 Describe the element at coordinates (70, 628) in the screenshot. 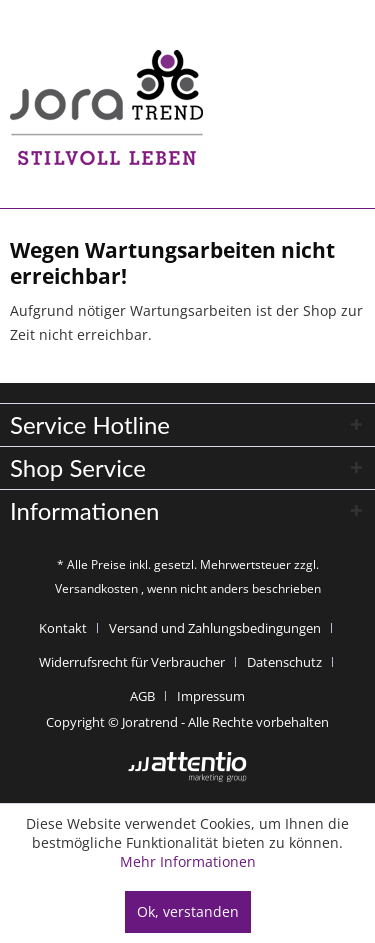

I see `[menuitem]` at that location.